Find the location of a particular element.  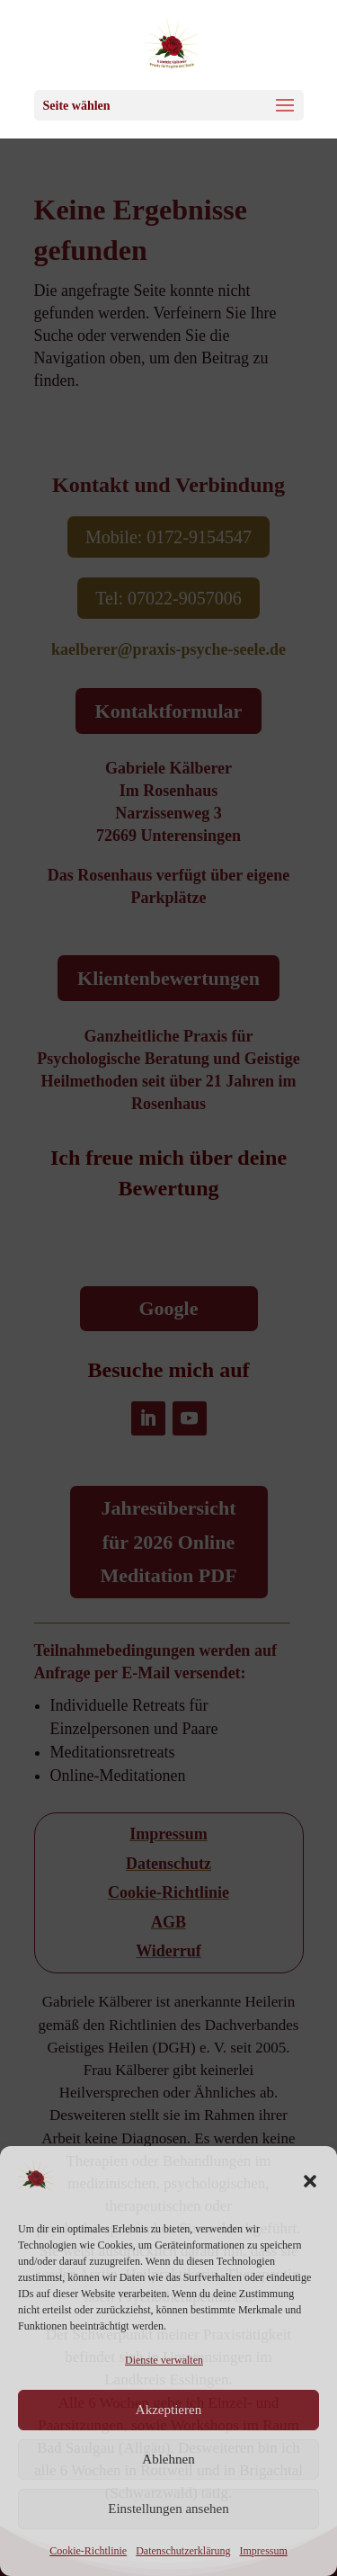

Akzeptieren is located at coordinates (168, 2409).